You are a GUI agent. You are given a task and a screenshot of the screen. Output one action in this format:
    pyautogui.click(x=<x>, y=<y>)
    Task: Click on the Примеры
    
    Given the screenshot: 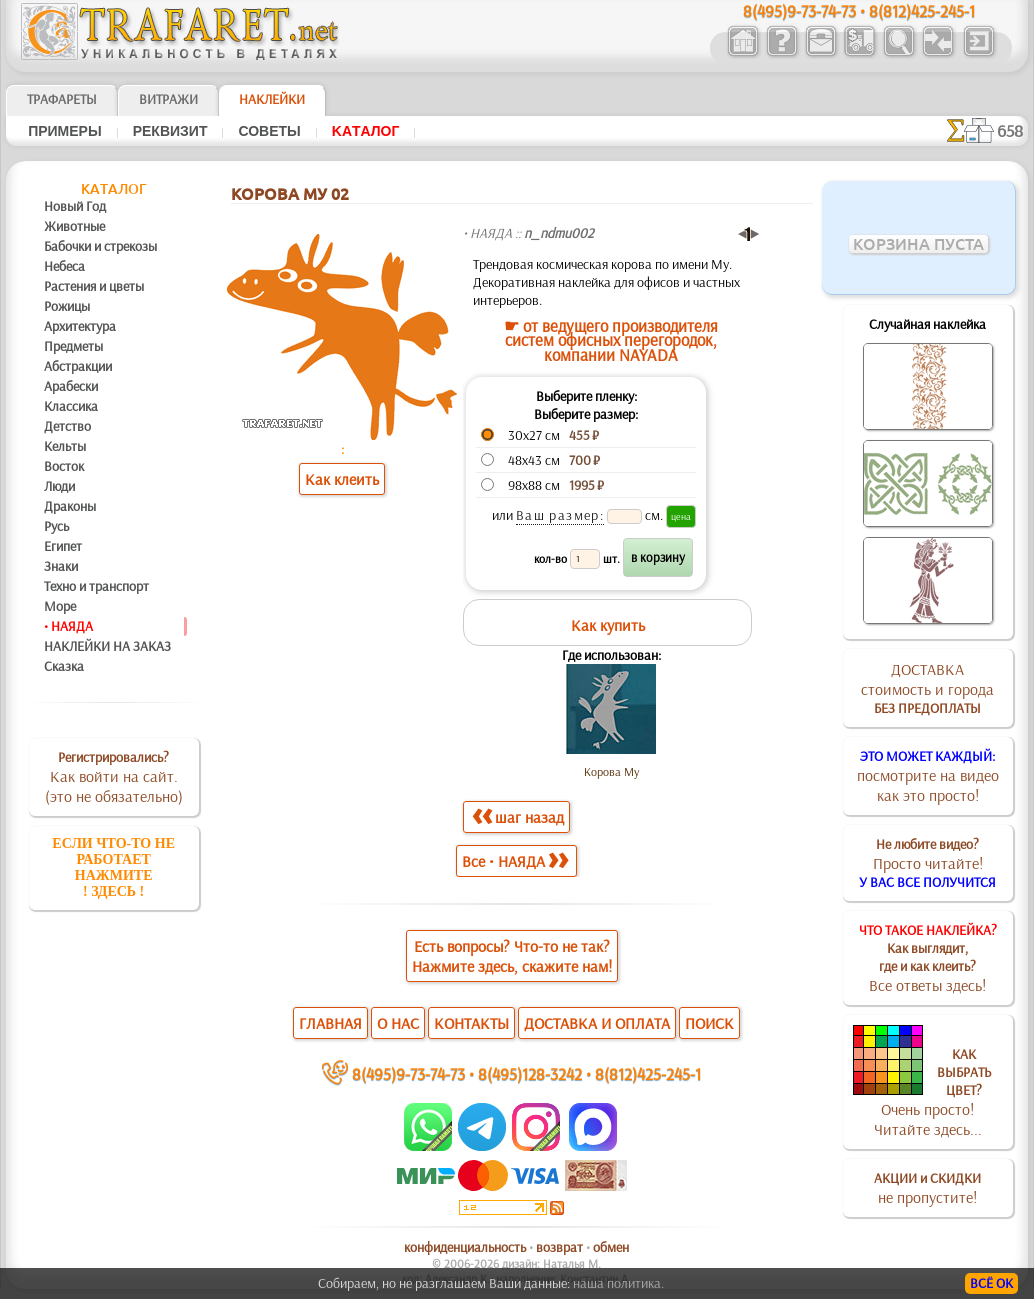 What is the action you would take?
    pyautogui.click(x=65, y=131)
    